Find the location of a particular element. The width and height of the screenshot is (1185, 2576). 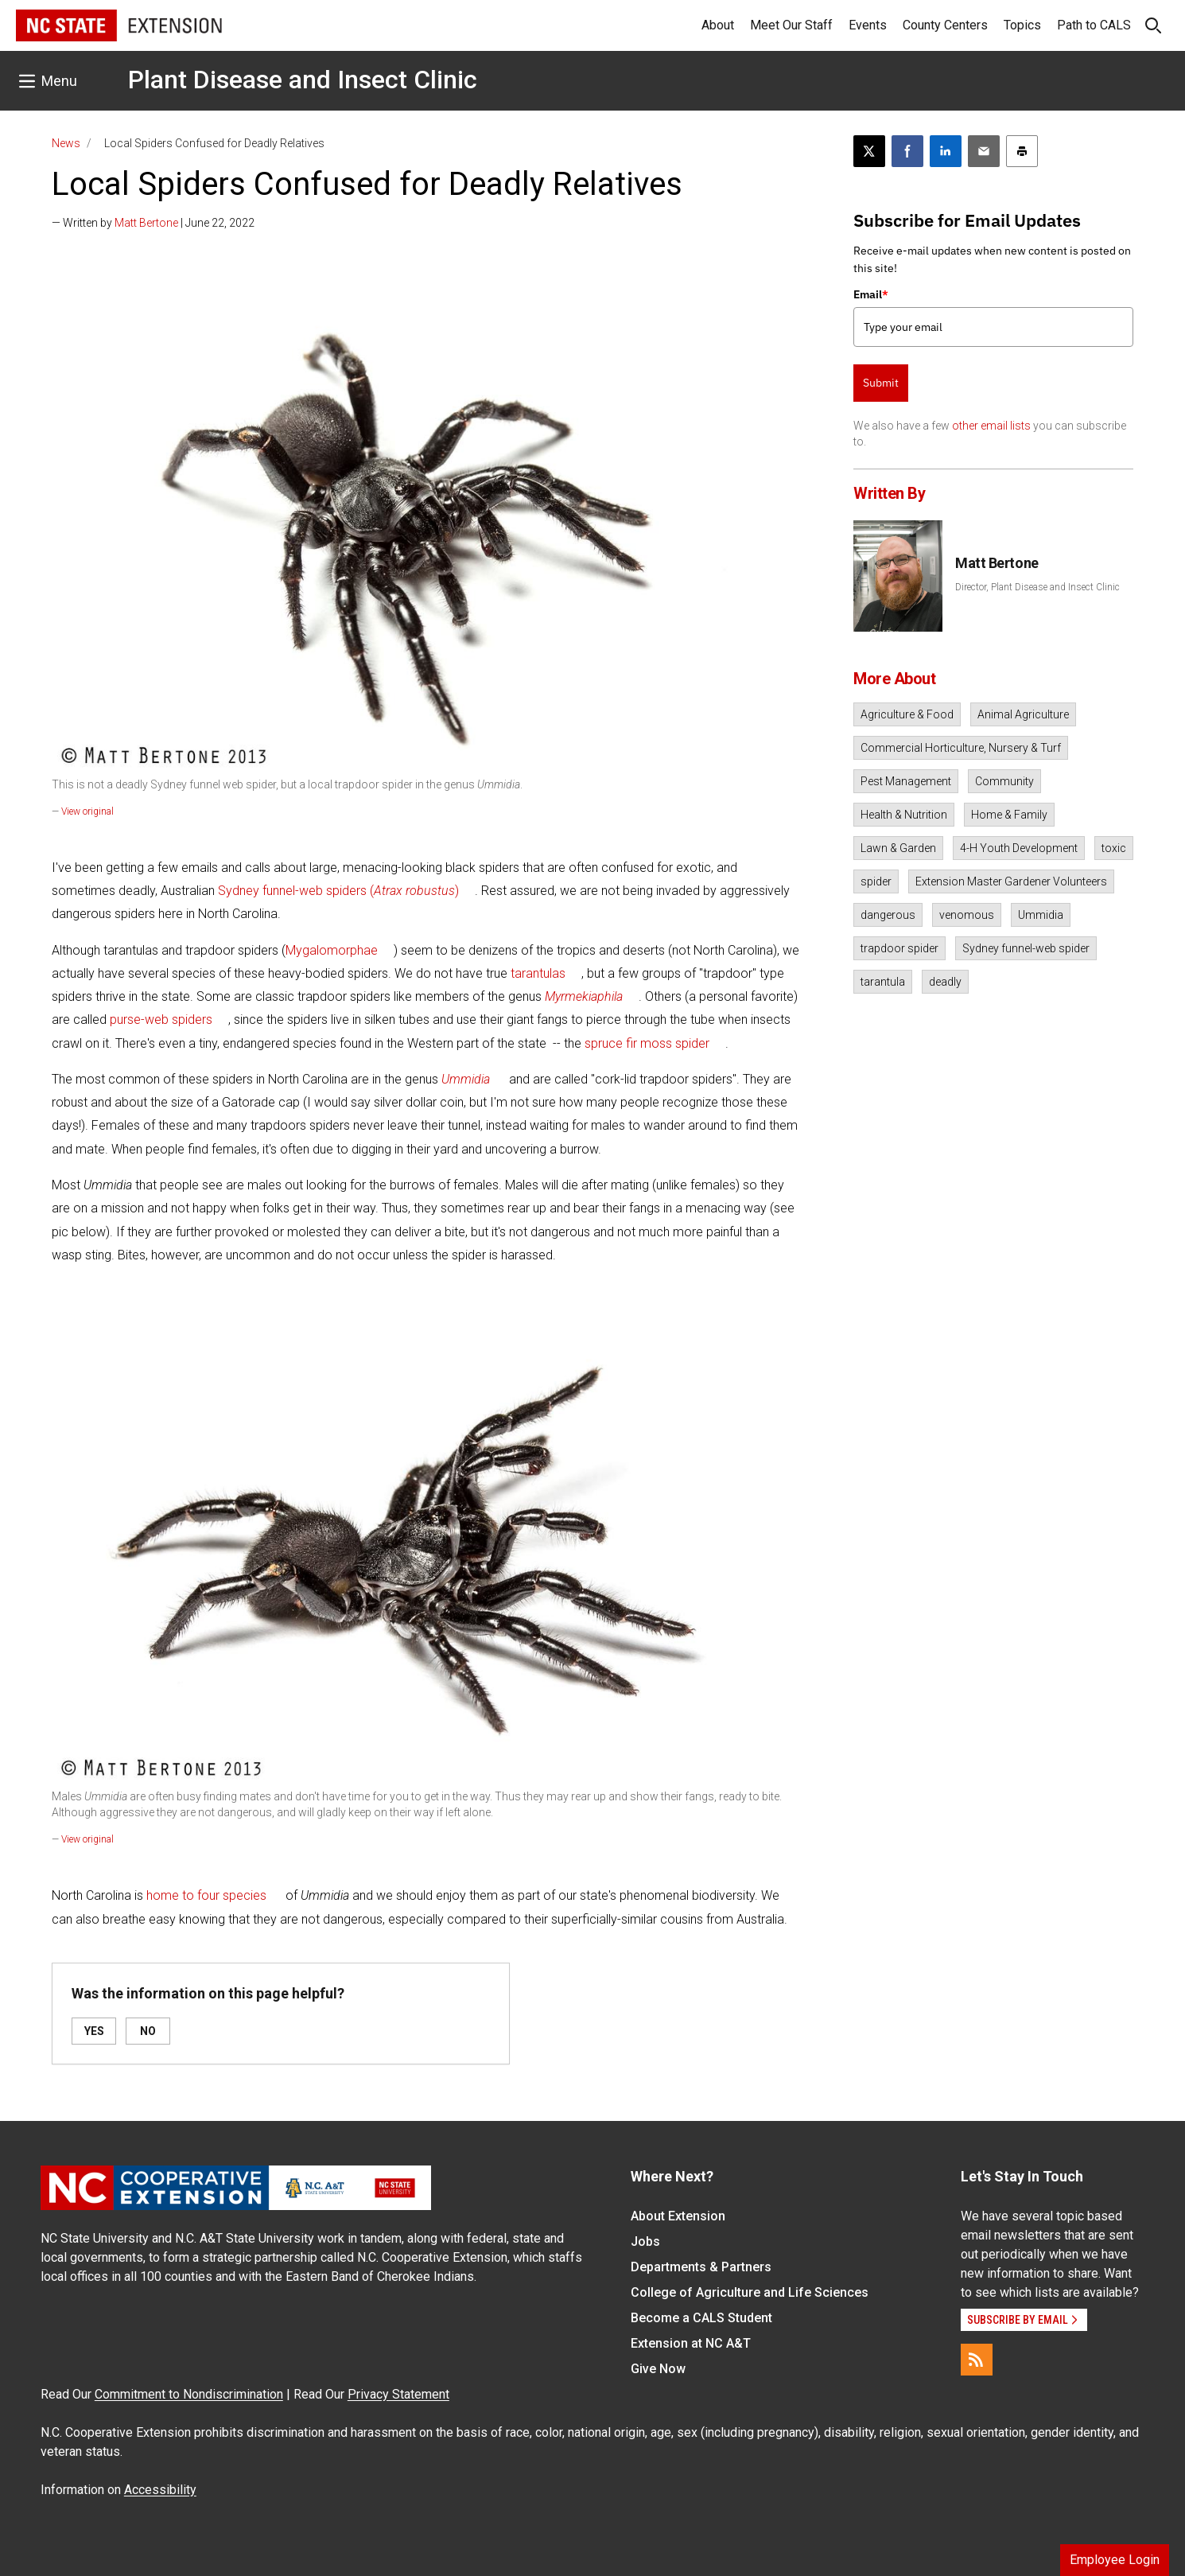

About is located at coordinates (717, 25).